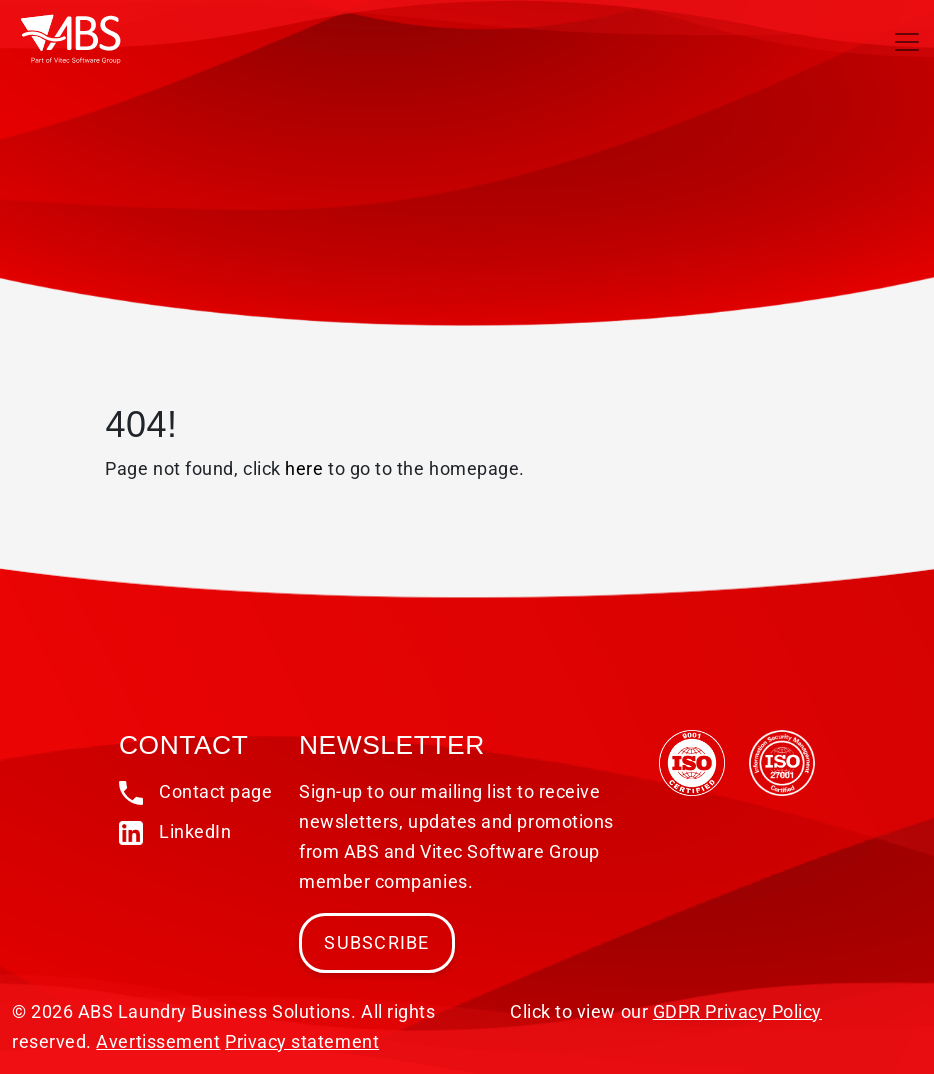  Describe the element at coordinates (737, 1011) in the screenshot. I see `GDPR Privacy Policy` at that location.